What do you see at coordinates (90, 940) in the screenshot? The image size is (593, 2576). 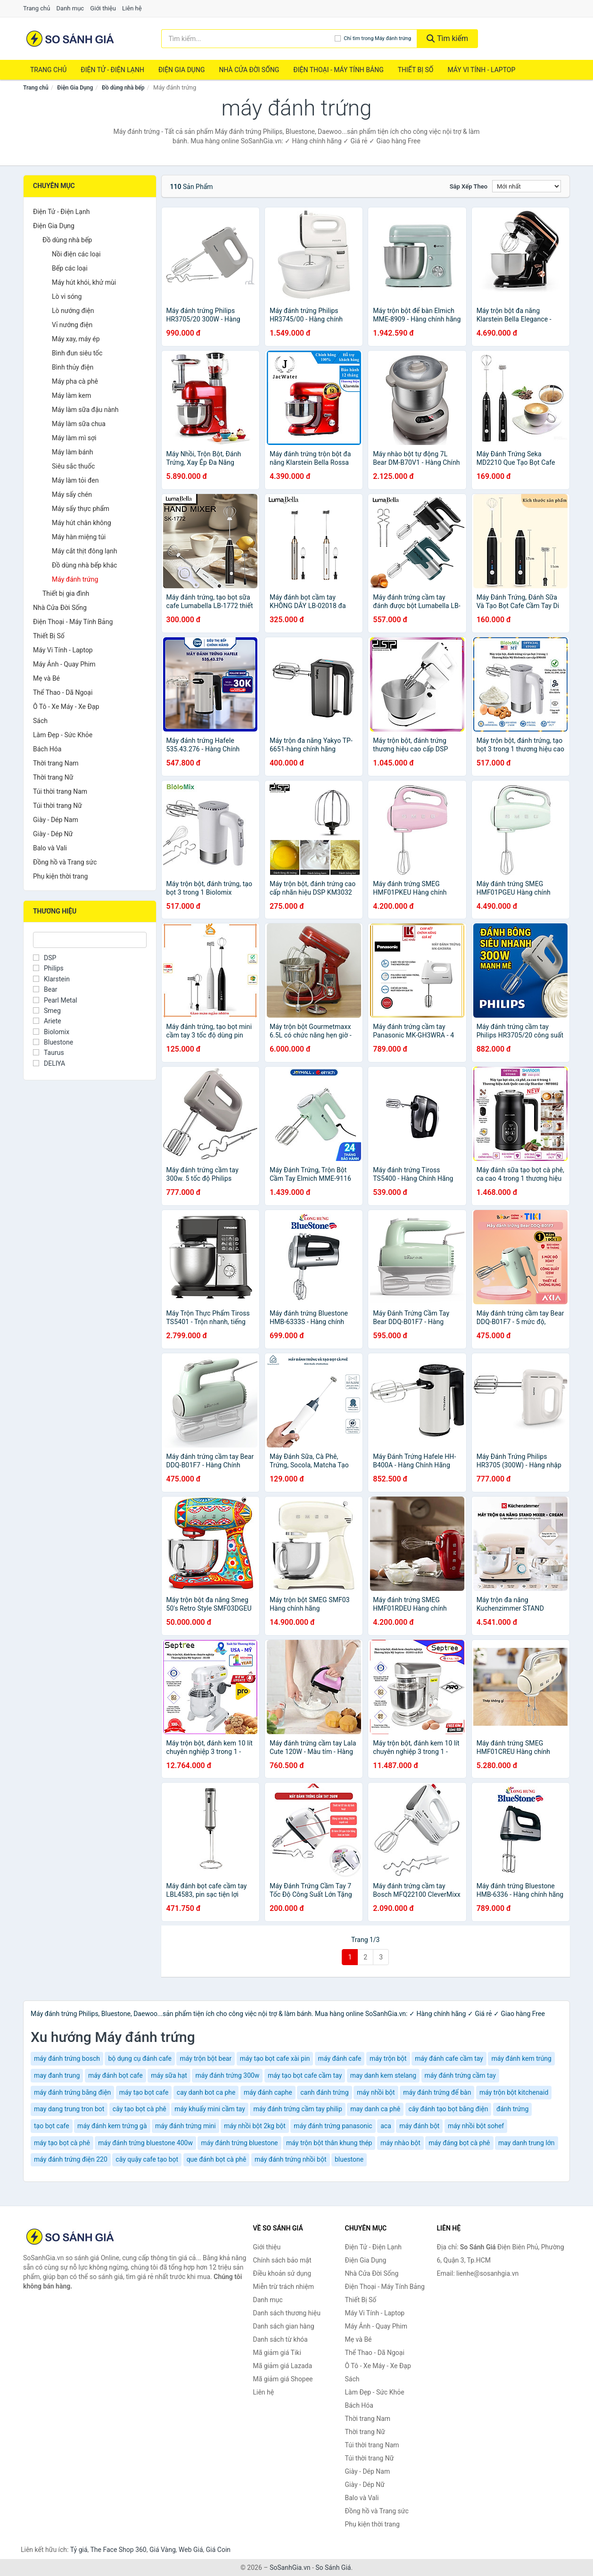 I see `[Tìm Thương hiệu]` at bounding box center [90, 940].